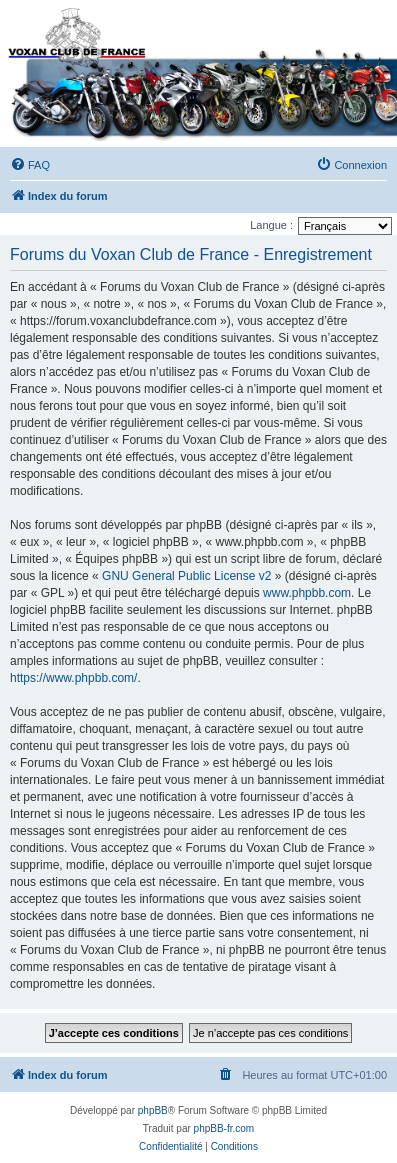  I want to click on phpBB-fr.com, so click(224, 1128).